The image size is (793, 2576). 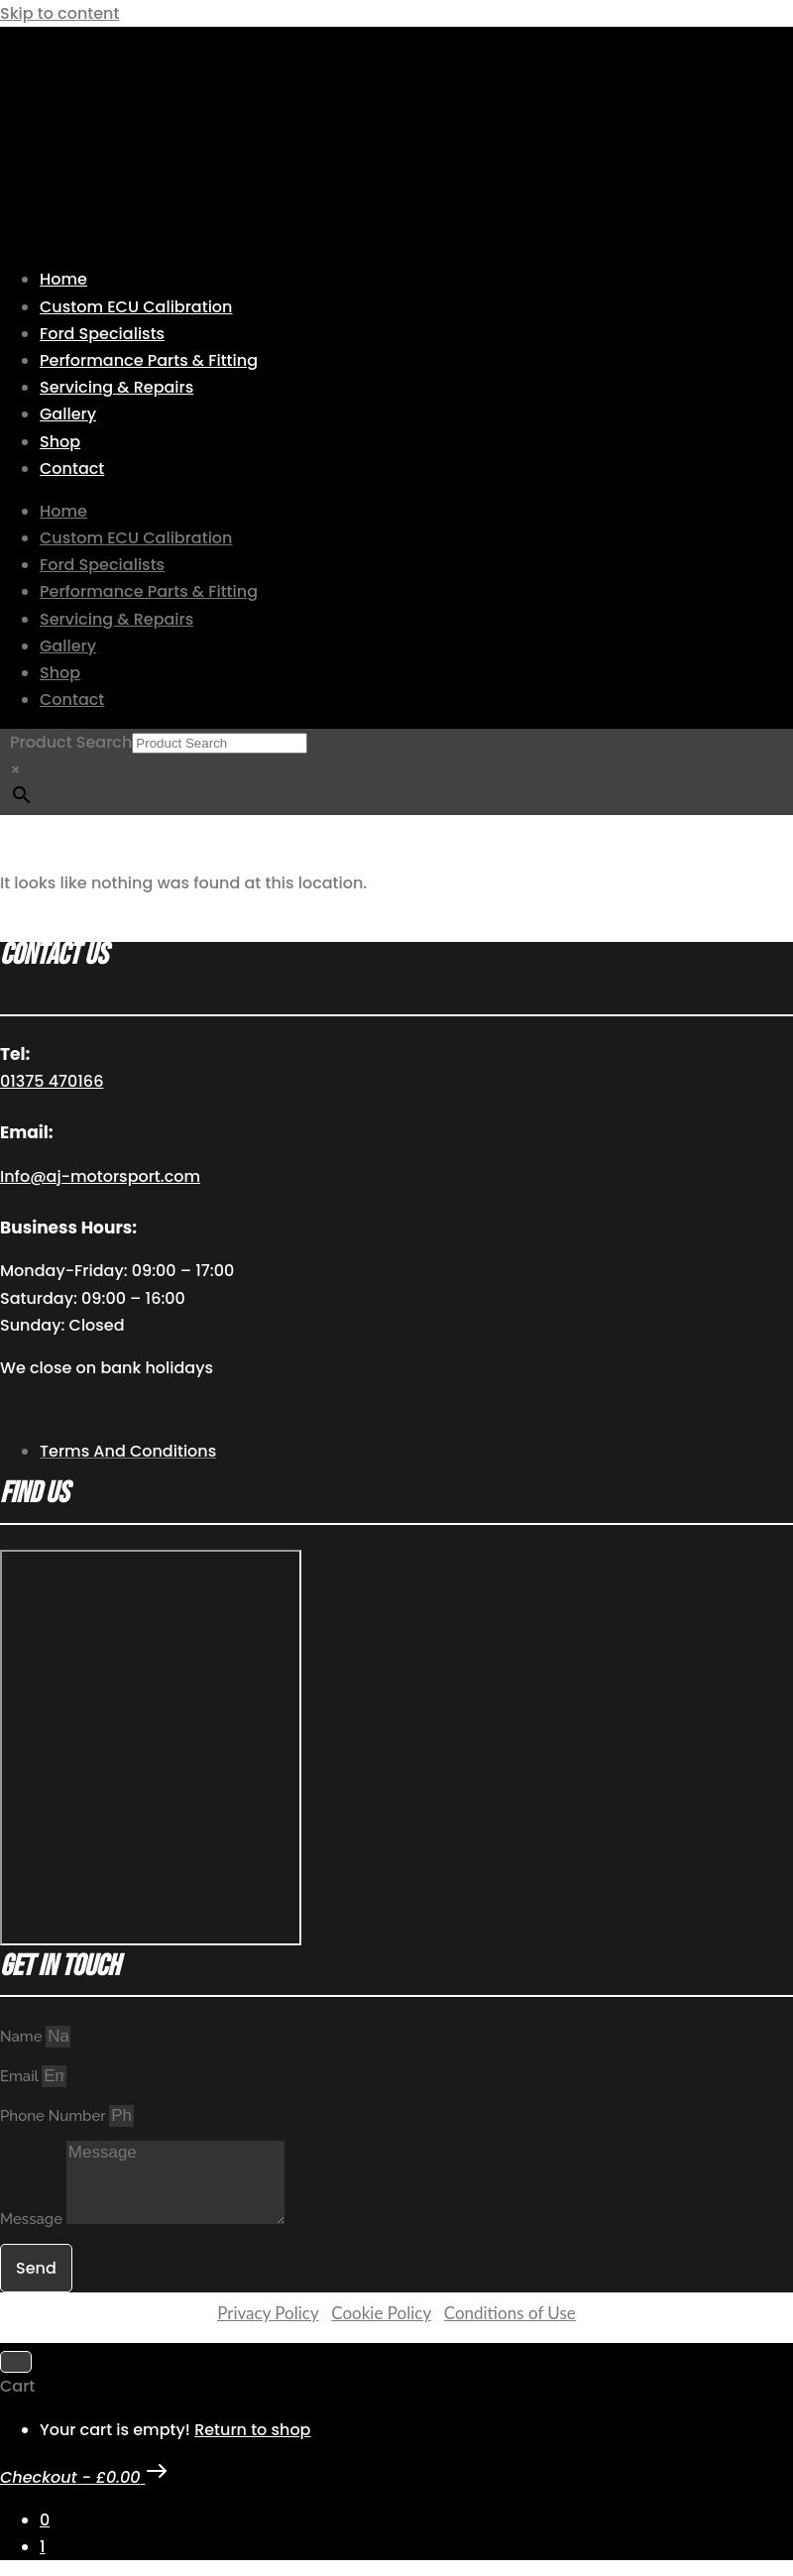 I want to click on Servicing & Repairs, so click(x=116, y=387).